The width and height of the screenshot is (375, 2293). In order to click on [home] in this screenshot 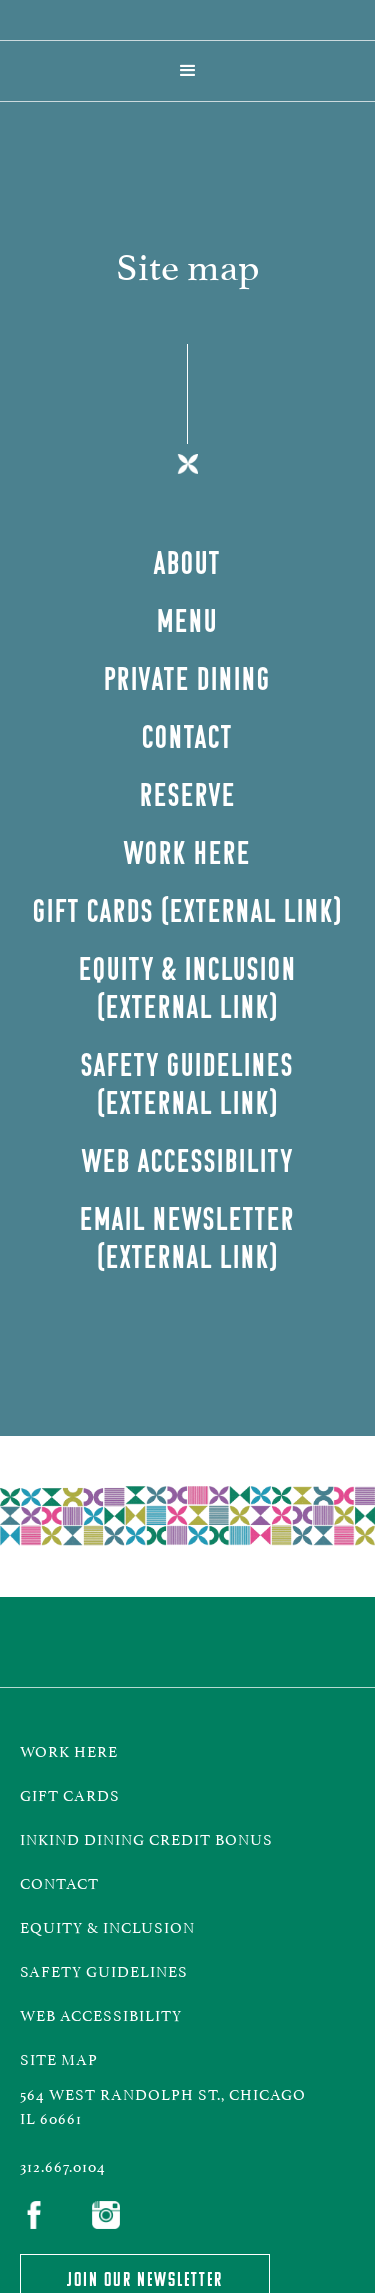, I will do `click(188, 20)`.